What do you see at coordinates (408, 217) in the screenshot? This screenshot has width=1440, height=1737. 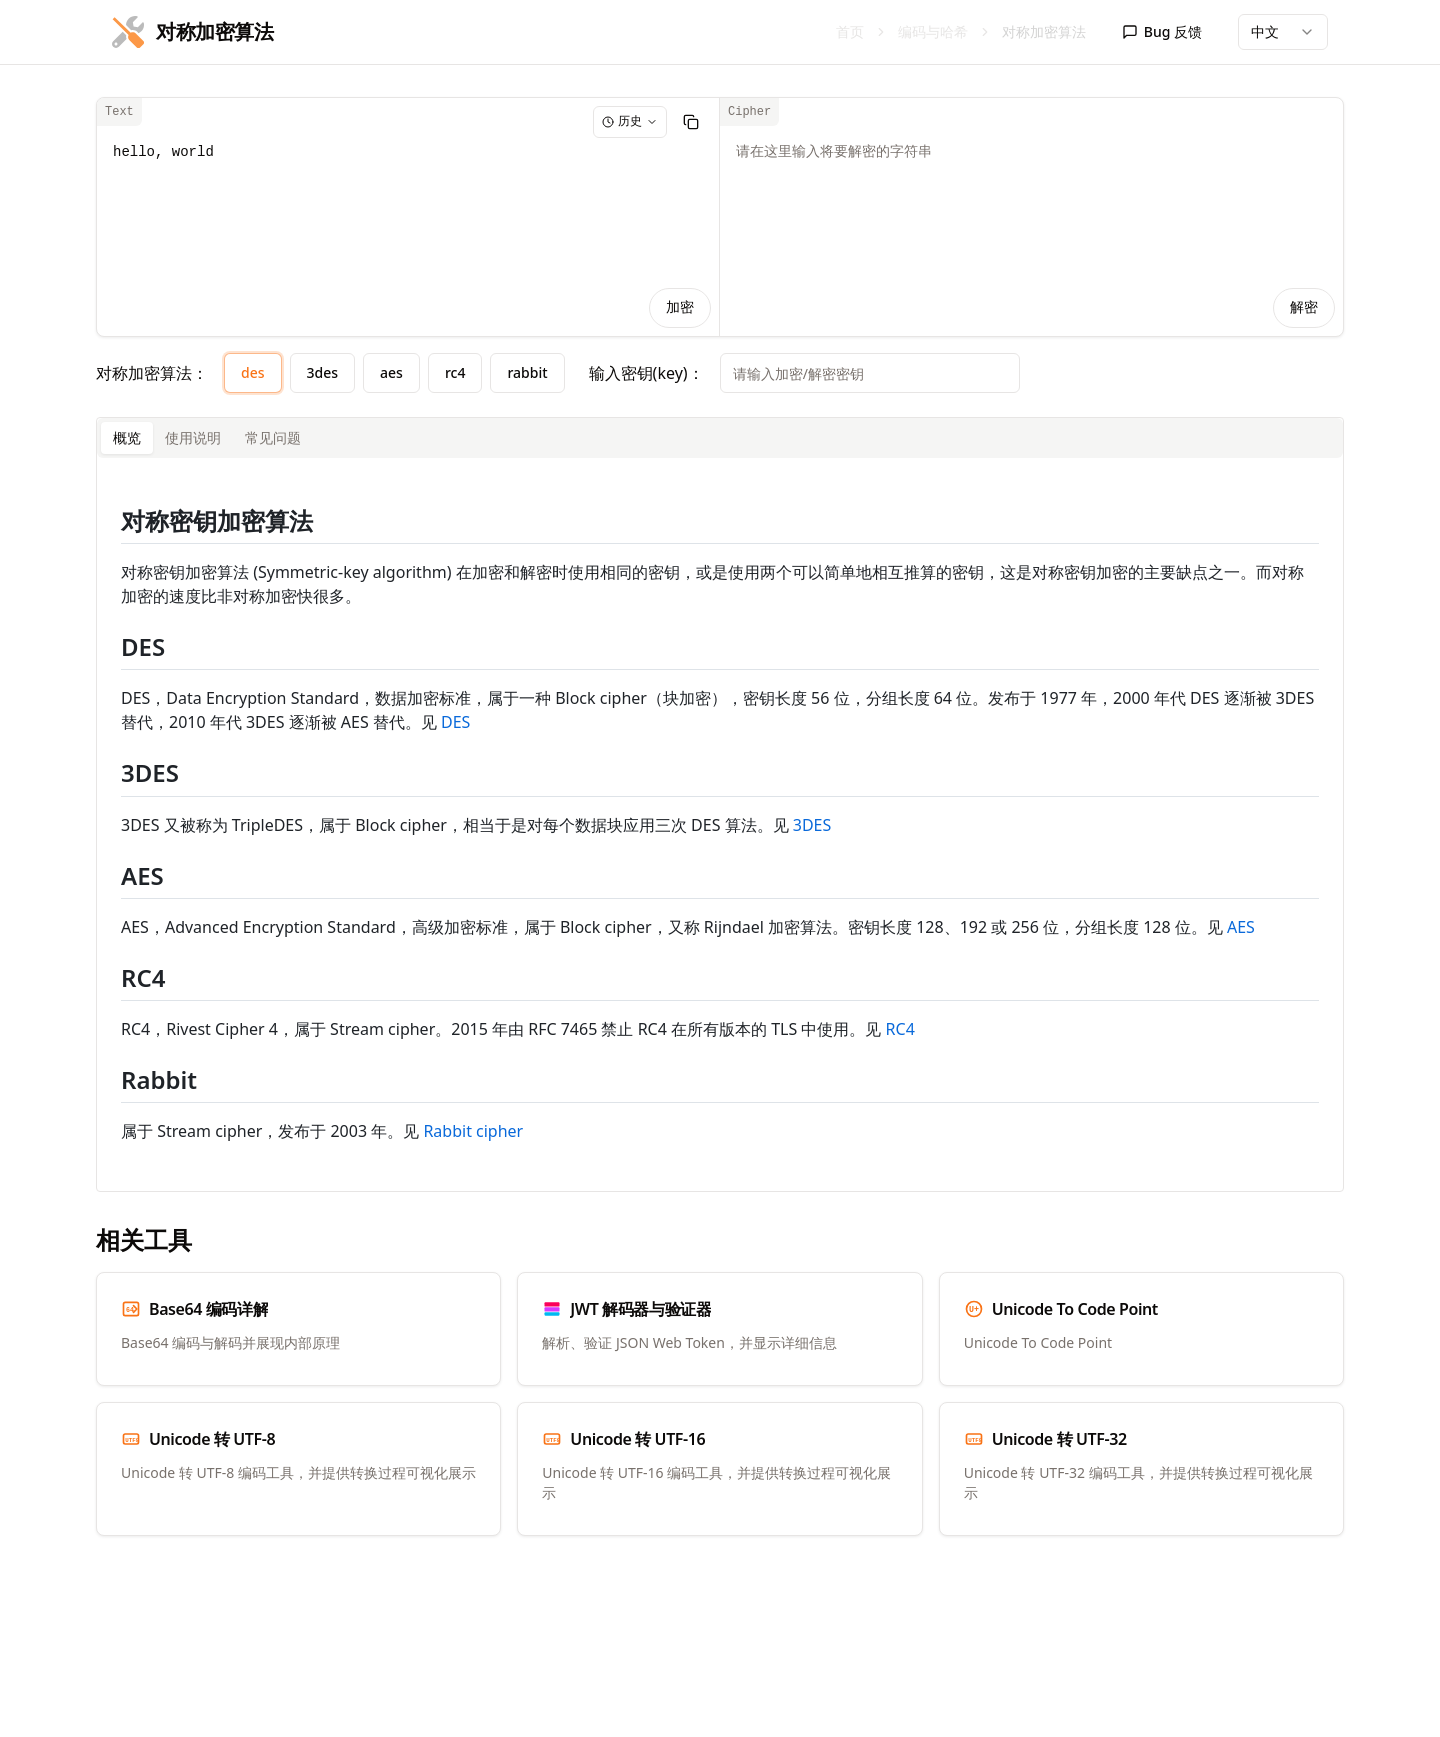 I see `hello, world` at bounding box center [408, 217].